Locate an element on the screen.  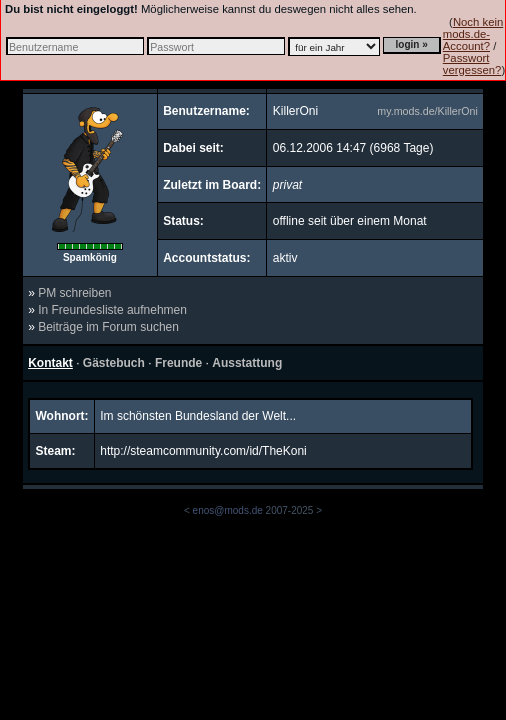
Passwort vergessen? is located at coordinates (472, 64).